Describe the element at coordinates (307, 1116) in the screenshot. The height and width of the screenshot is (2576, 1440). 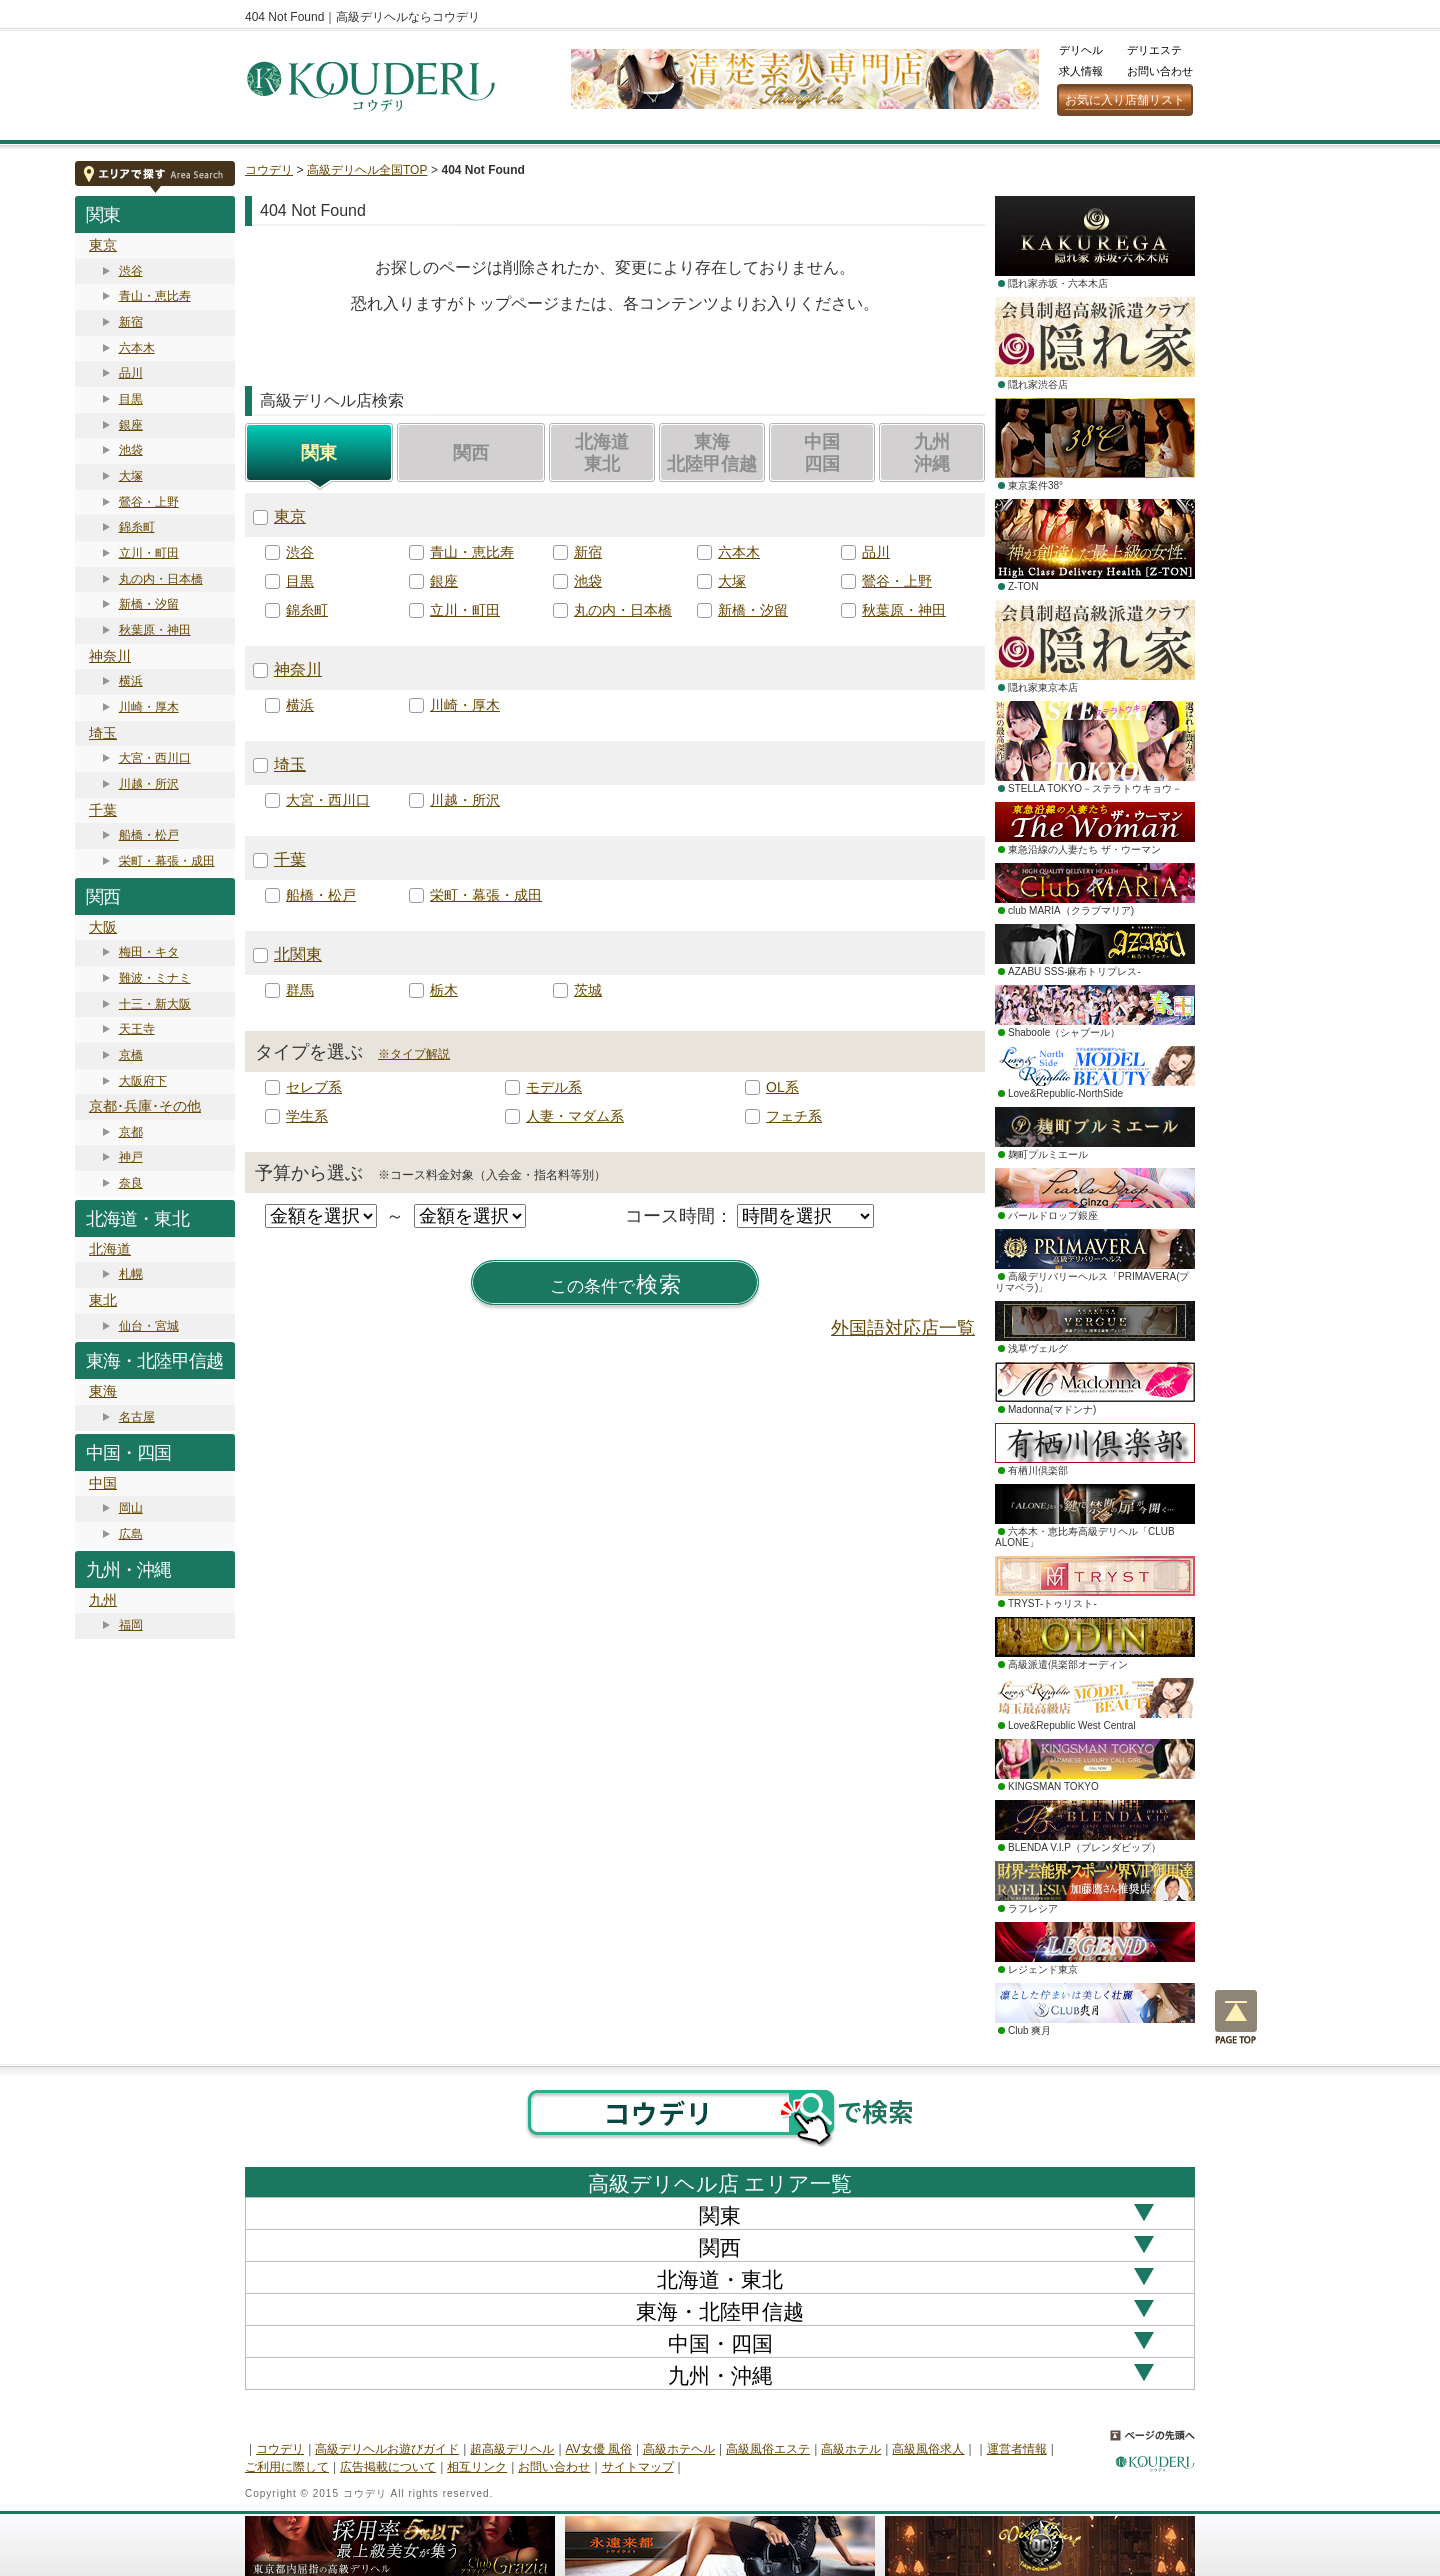
I see `学生系` at that location.